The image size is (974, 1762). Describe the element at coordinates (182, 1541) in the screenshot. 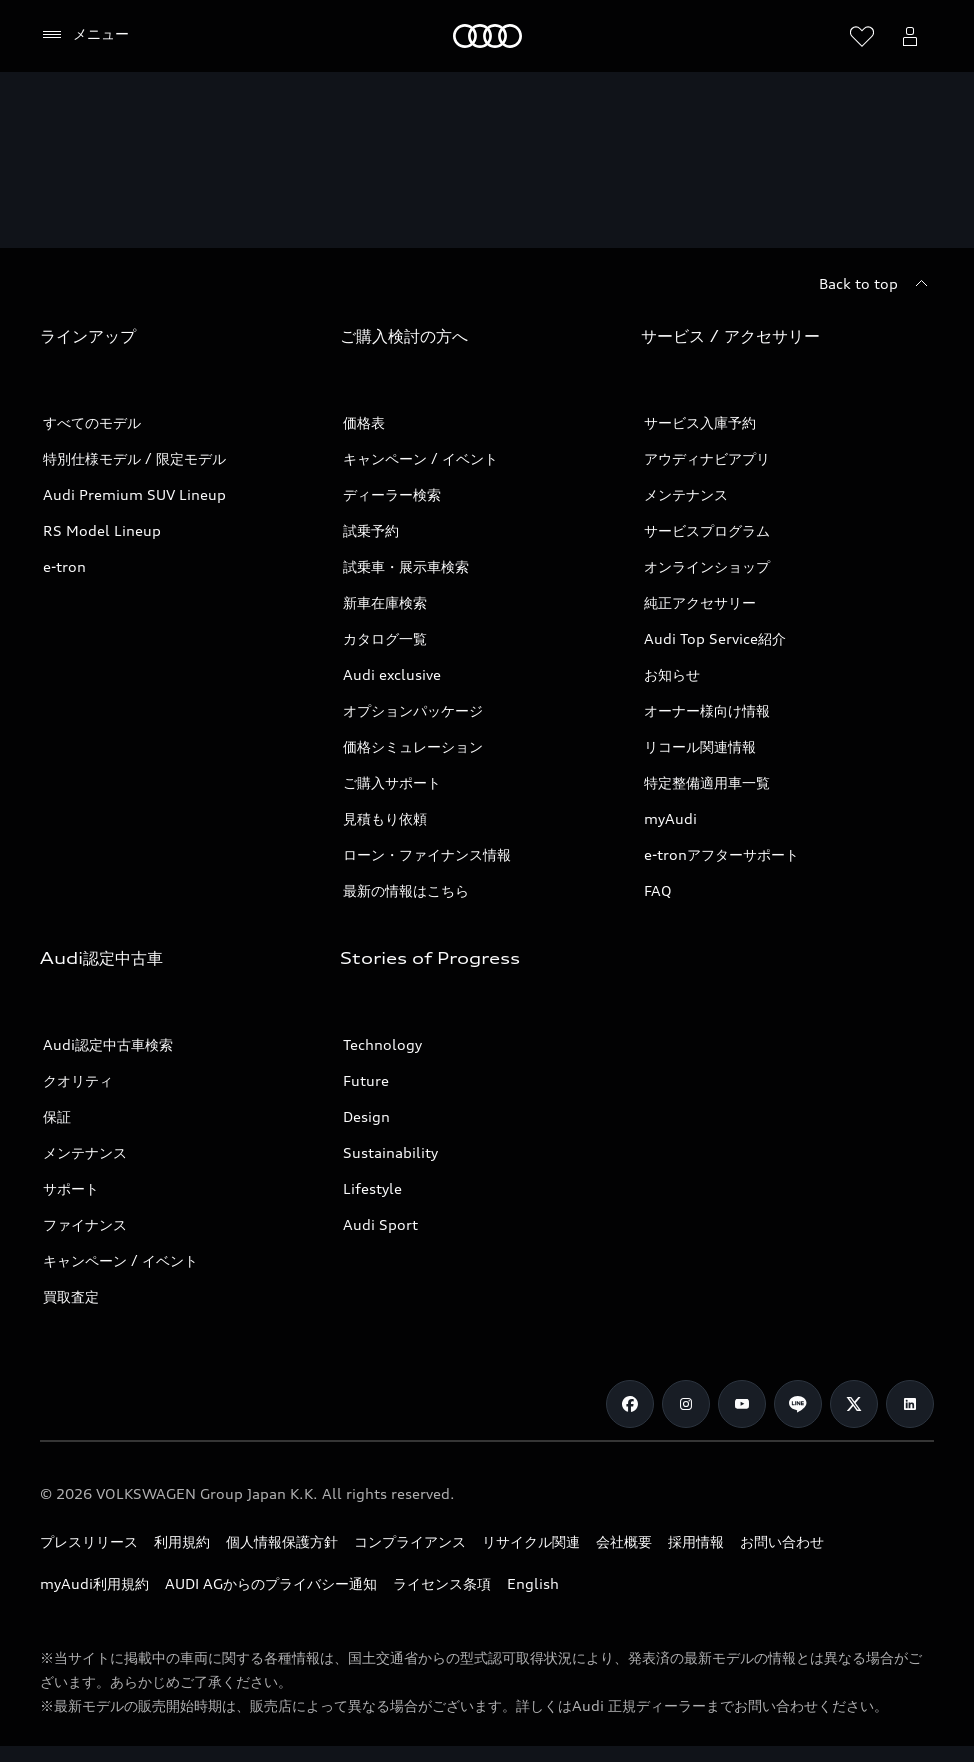

I see `利用規約` at that location.